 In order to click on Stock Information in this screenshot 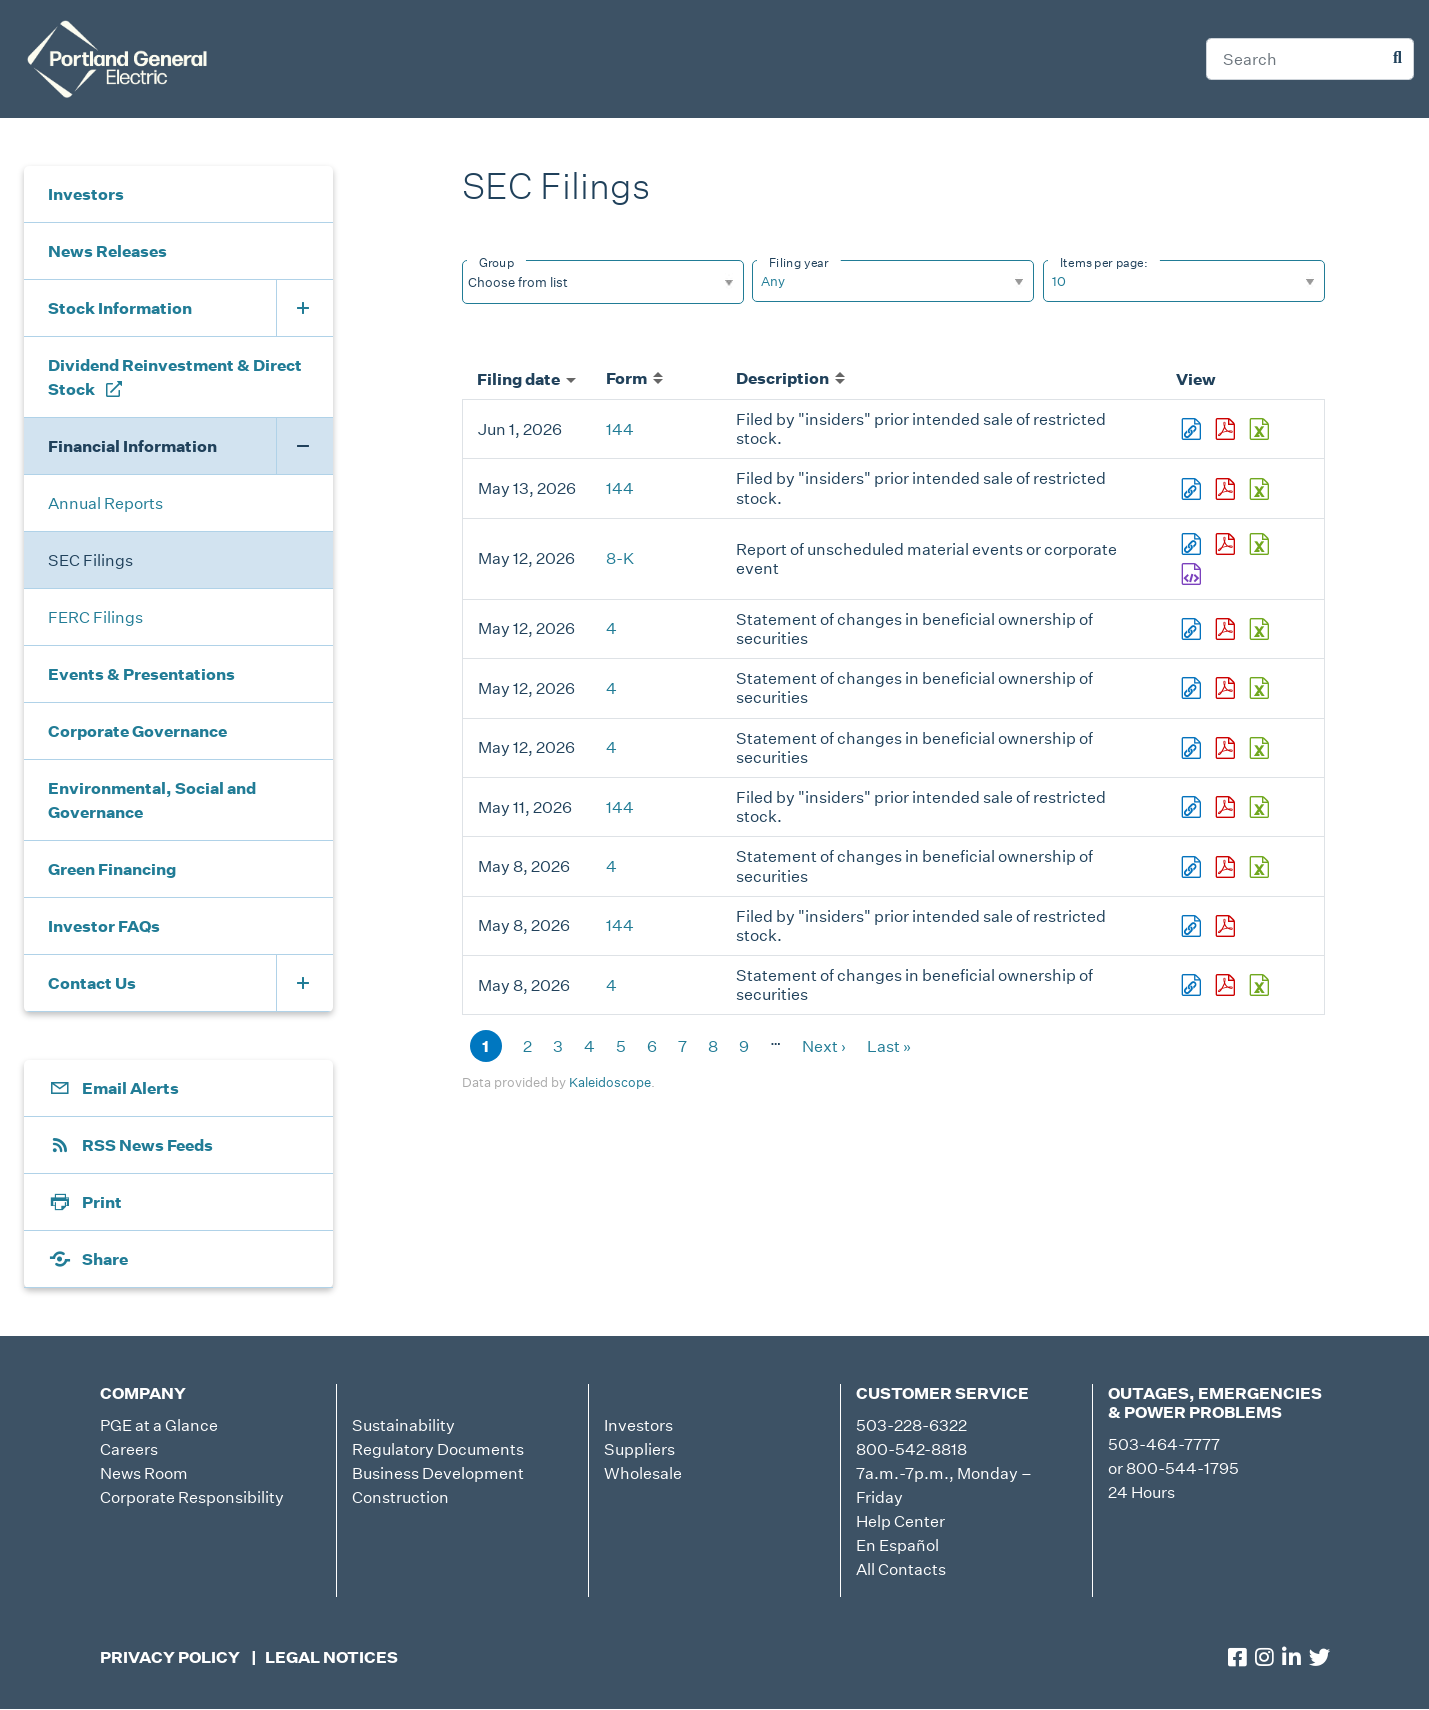, I will do `click(120, 308)`.